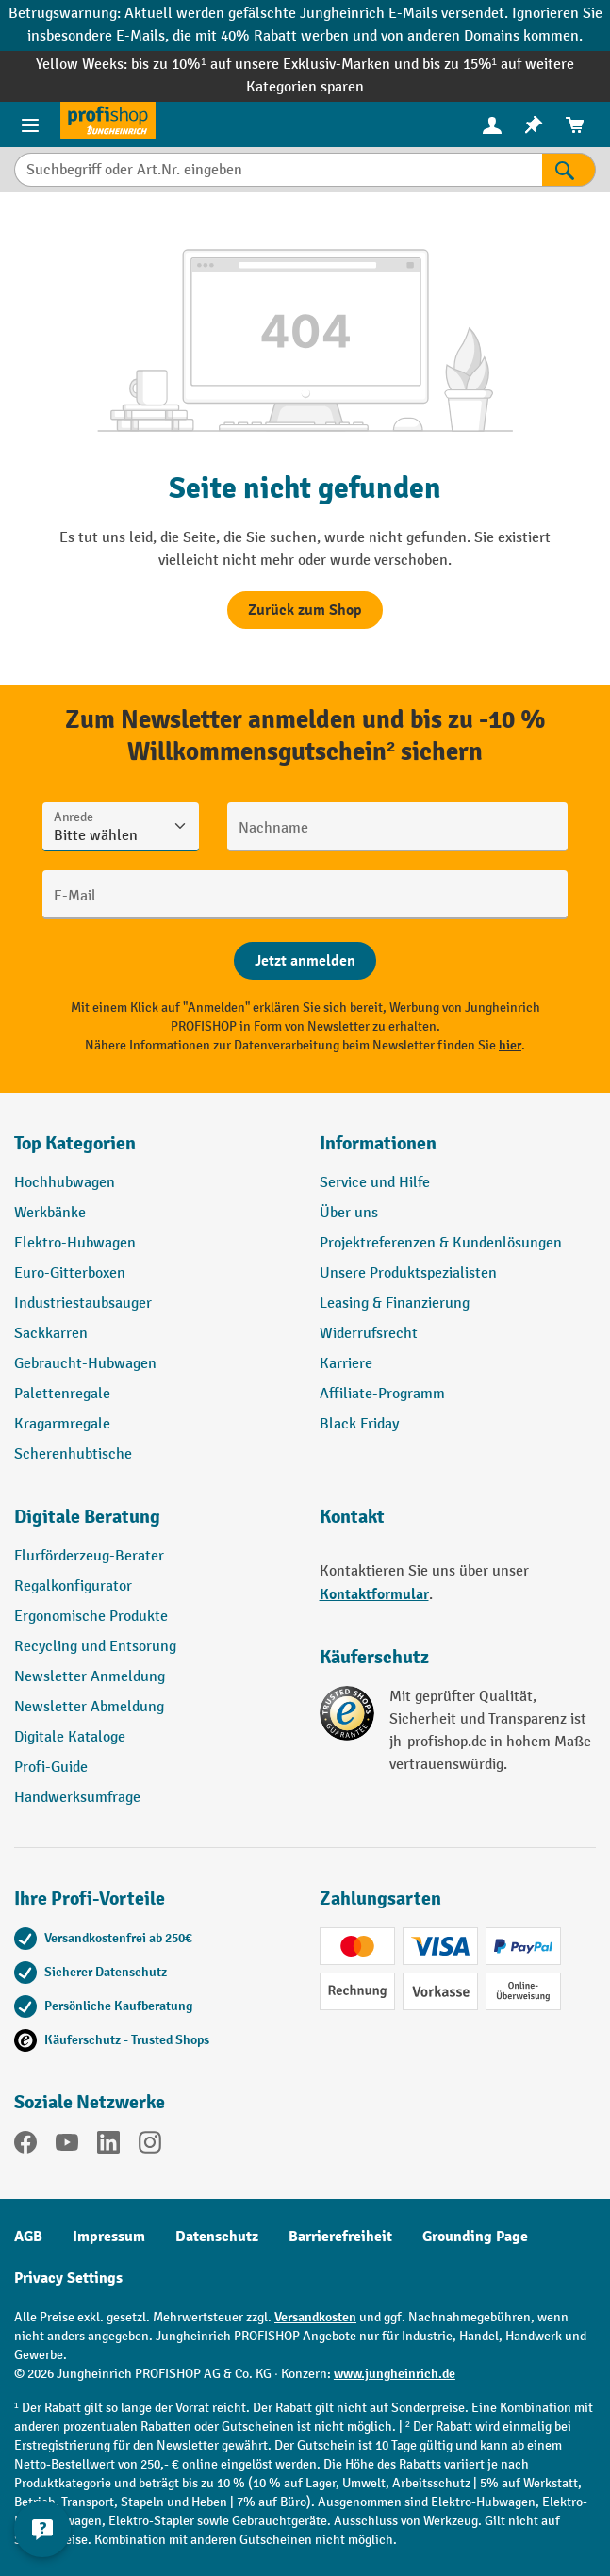 The width and height of the screenshot is (610, 2576). What do you see at coordinates (91, 1617) in the screenshot?
I see `Ergonomische Produkte` at bounding box center [91, 1617].